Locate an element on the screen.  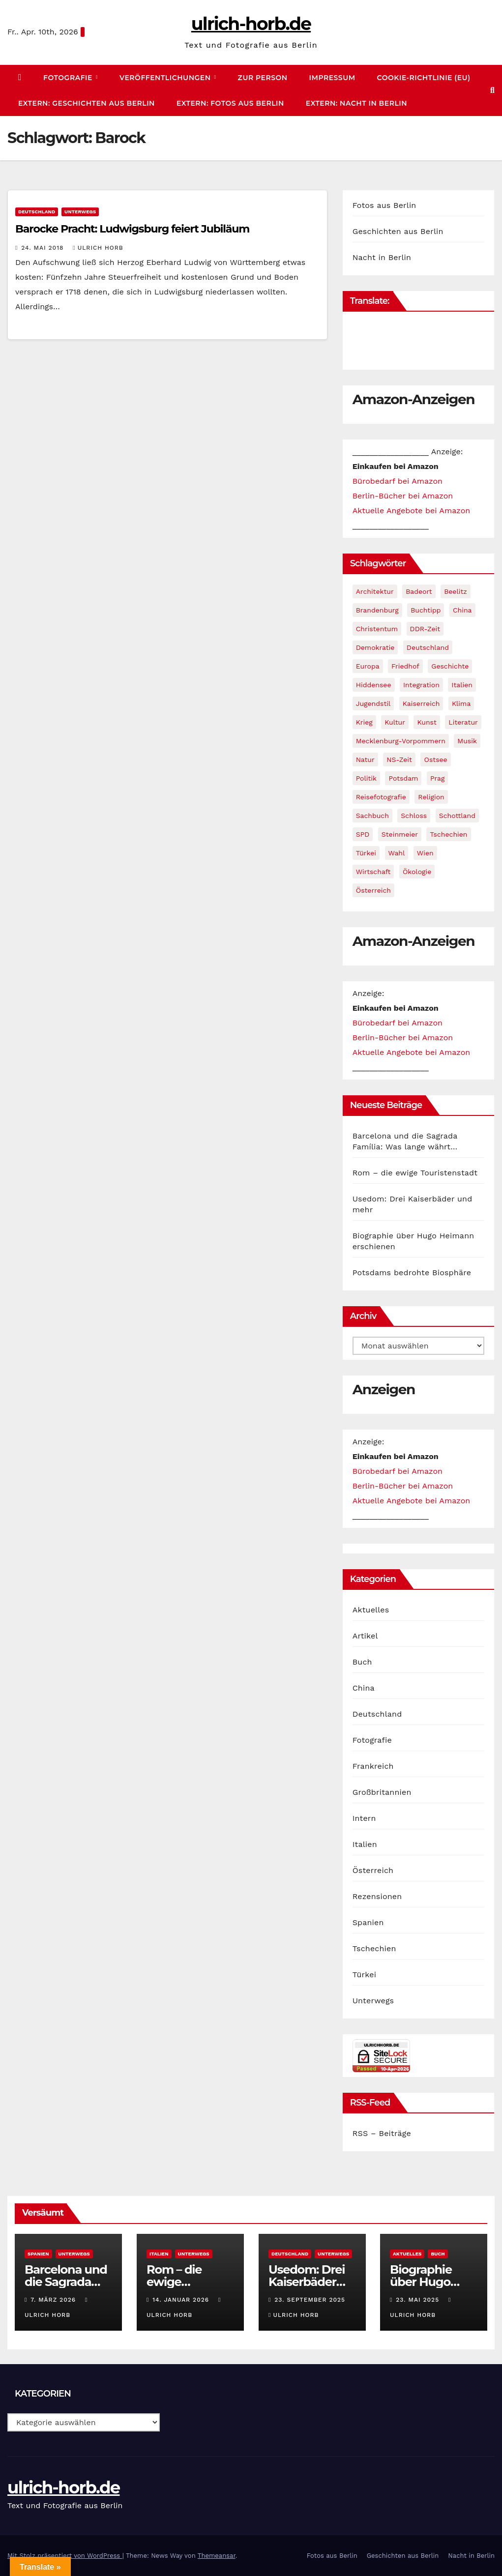
Berlin-Bücher bei Amazon is located at coordinates (403, 495).